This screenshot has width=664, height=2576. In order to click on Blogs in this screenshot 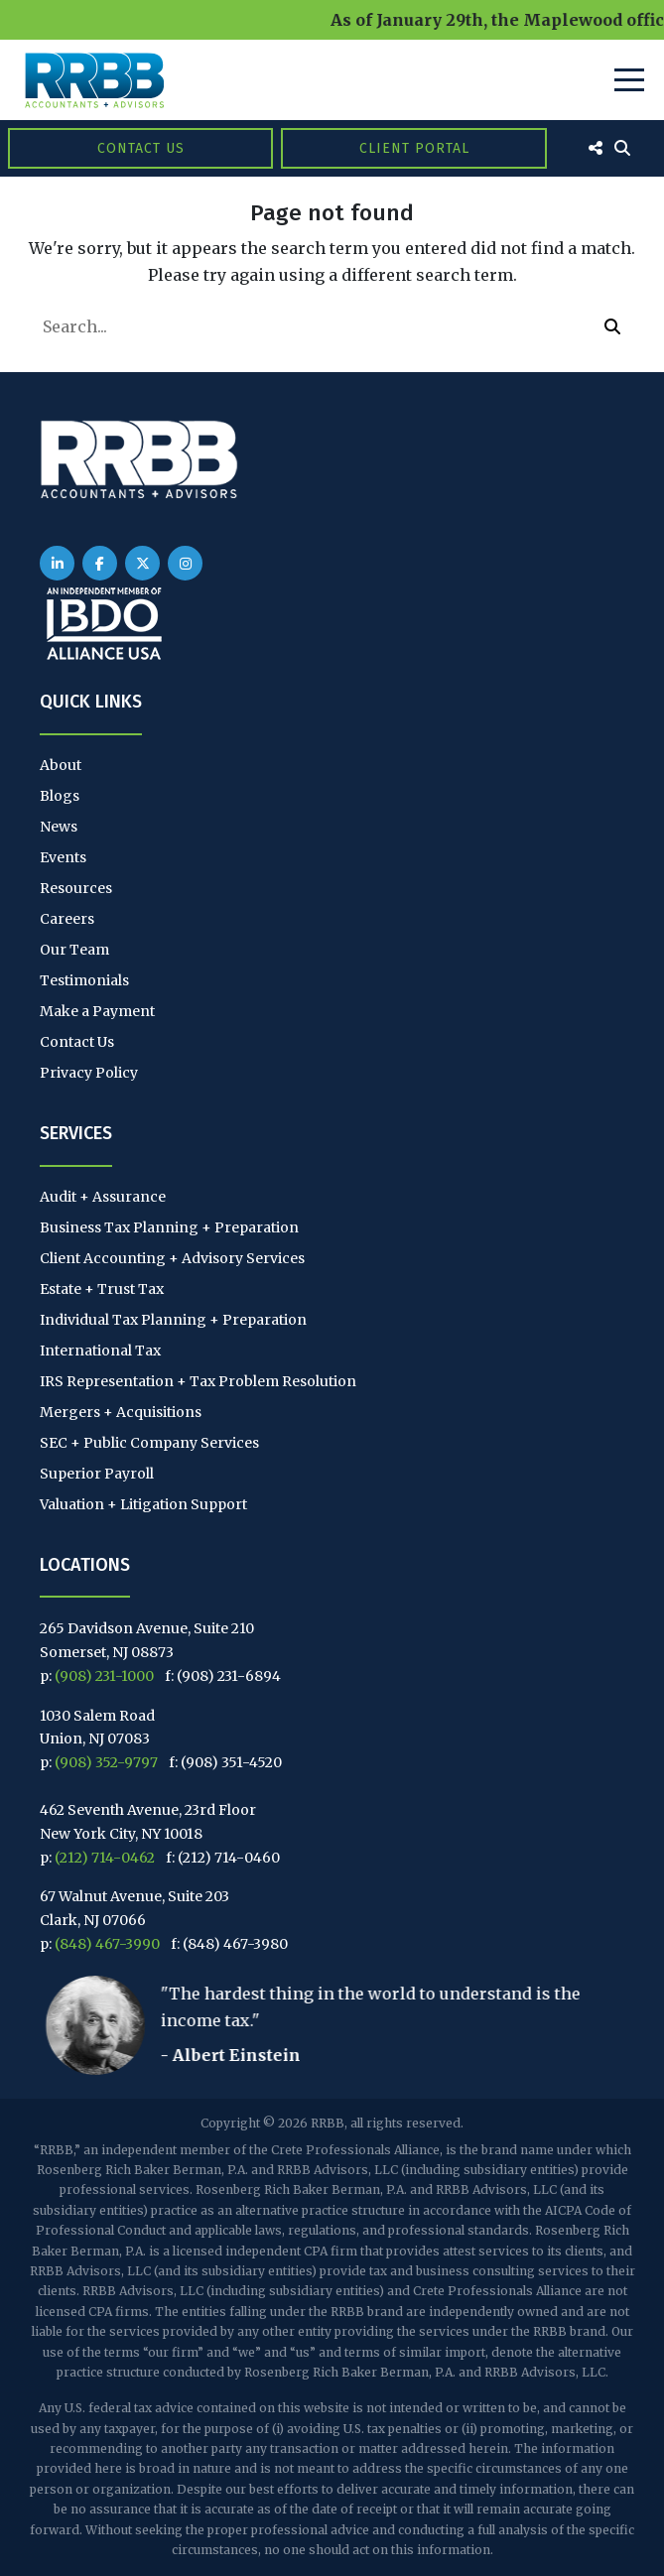, I will do `click(59, 796)`.